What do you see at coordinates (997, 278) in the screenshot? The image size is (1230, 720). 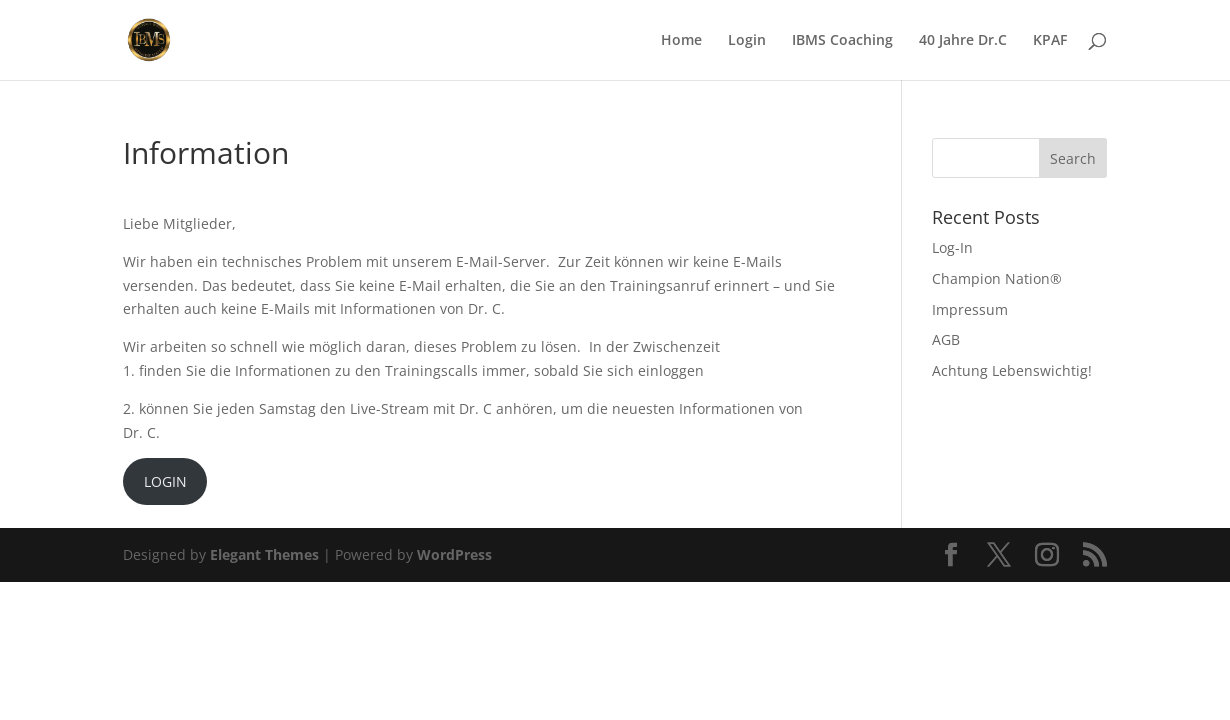 I see `Champion Nation®` at bounding box center [997, 278].